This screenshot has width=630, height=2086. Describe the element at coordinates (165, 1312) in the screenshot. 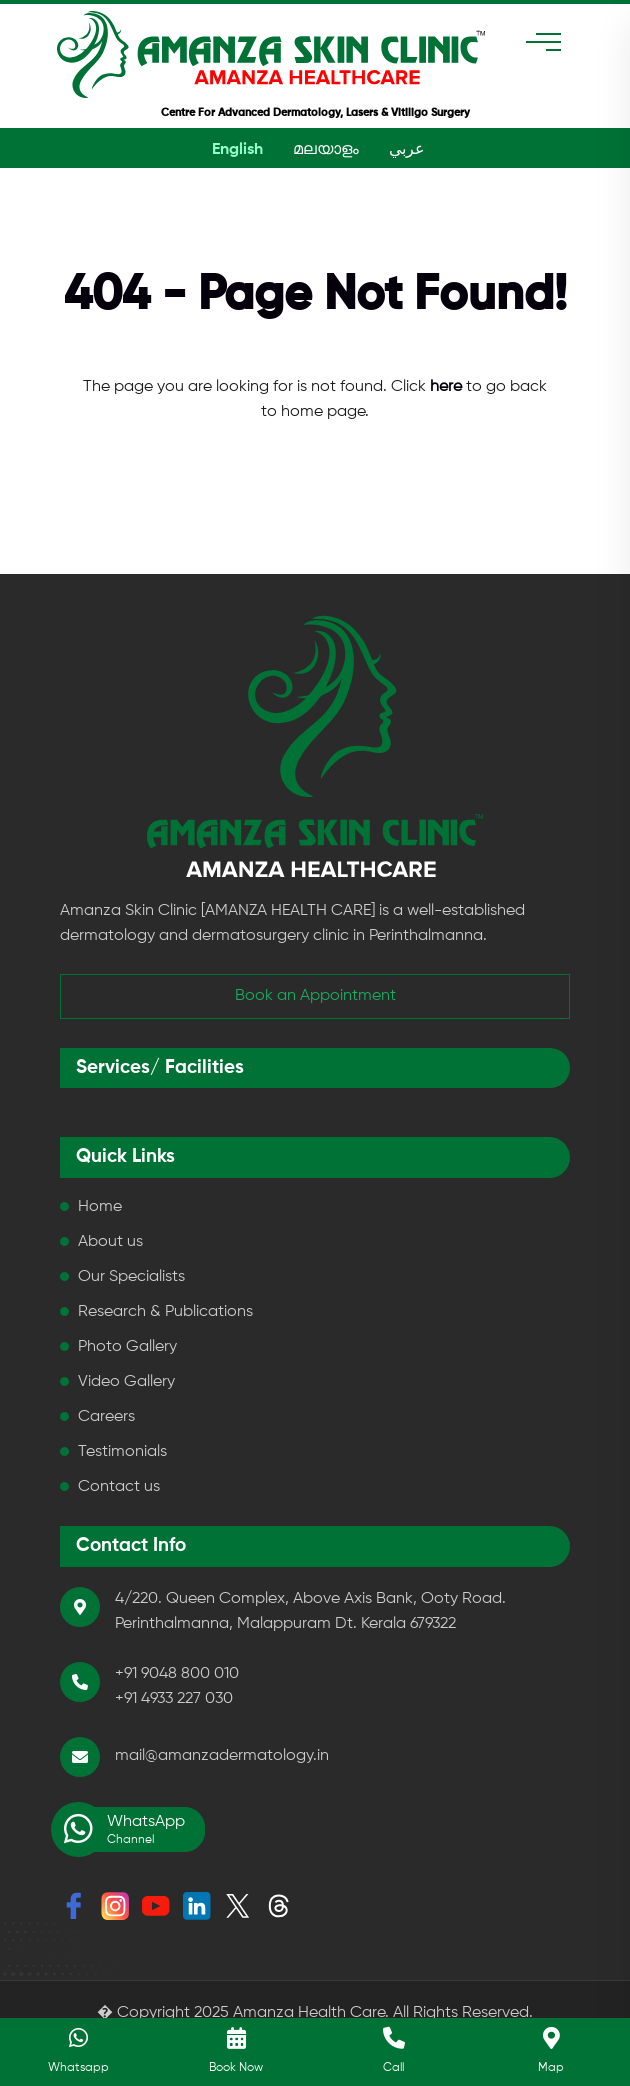

I see `Research & Publications` at that location.